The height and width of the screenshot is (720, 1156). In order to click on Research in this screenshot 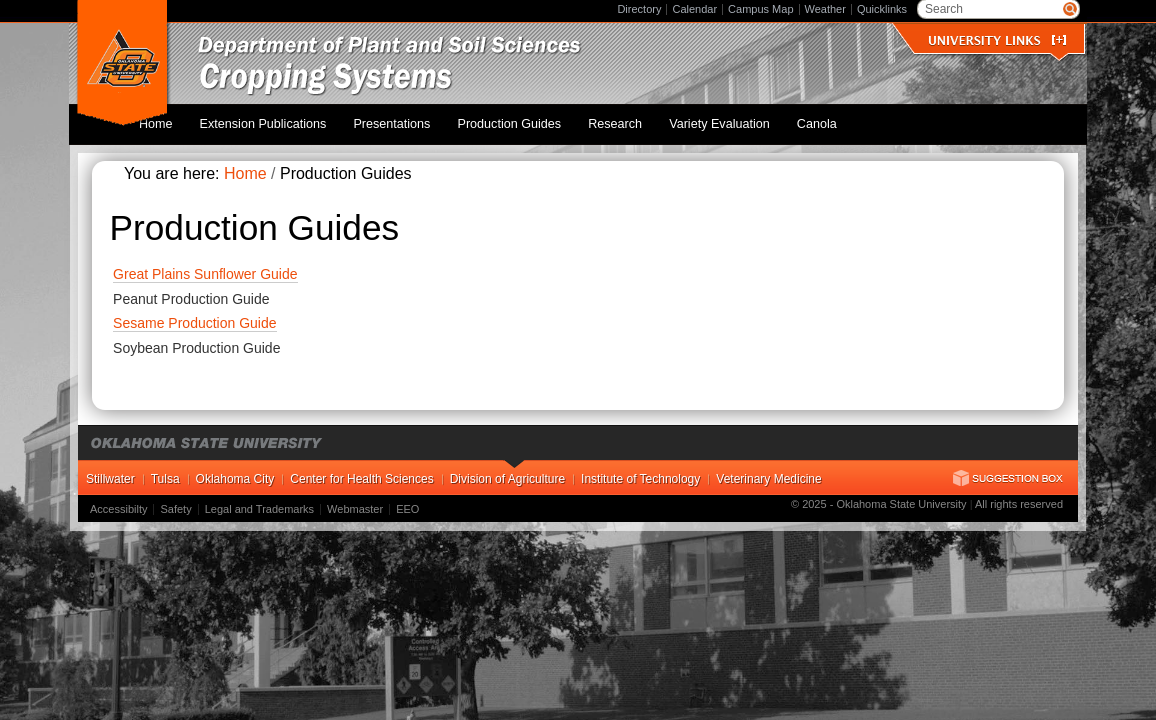, I will do `click(639, 119)`.